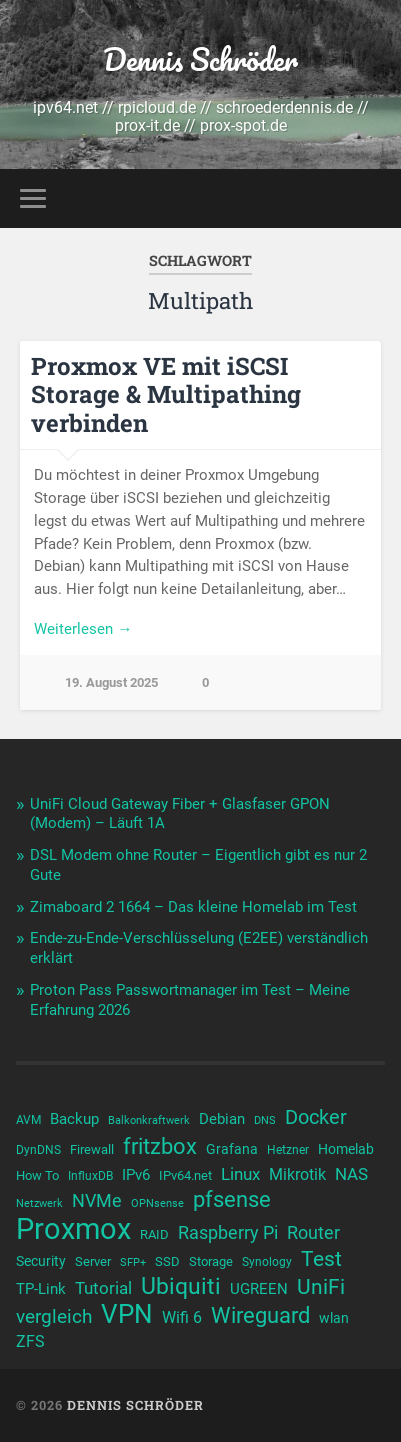 This screenshot has height=1442, width=401. Describe the element at coordinates (103, 1288) in the screenshot. I see `Tutorial [Tutorial (16 Einträge)]` at that location.